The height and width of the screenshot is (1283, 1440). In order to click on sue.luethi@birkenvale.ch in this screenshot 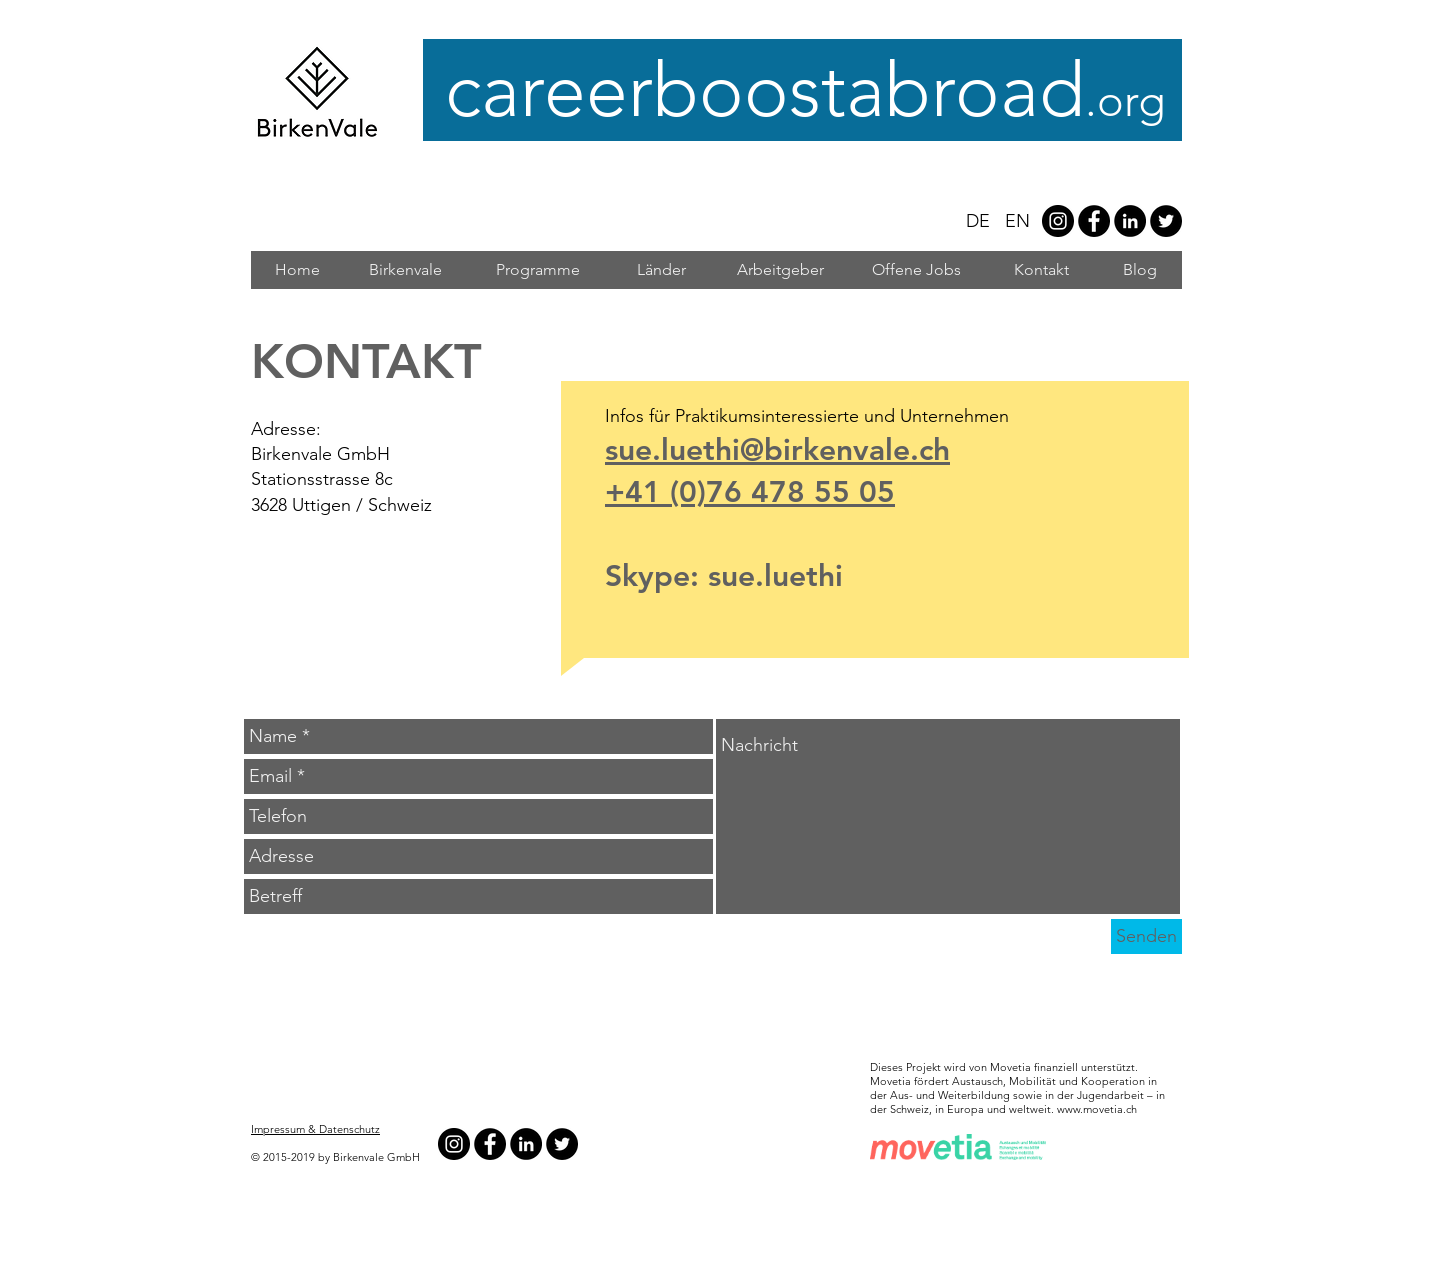, I will do `click(777, 450)`.